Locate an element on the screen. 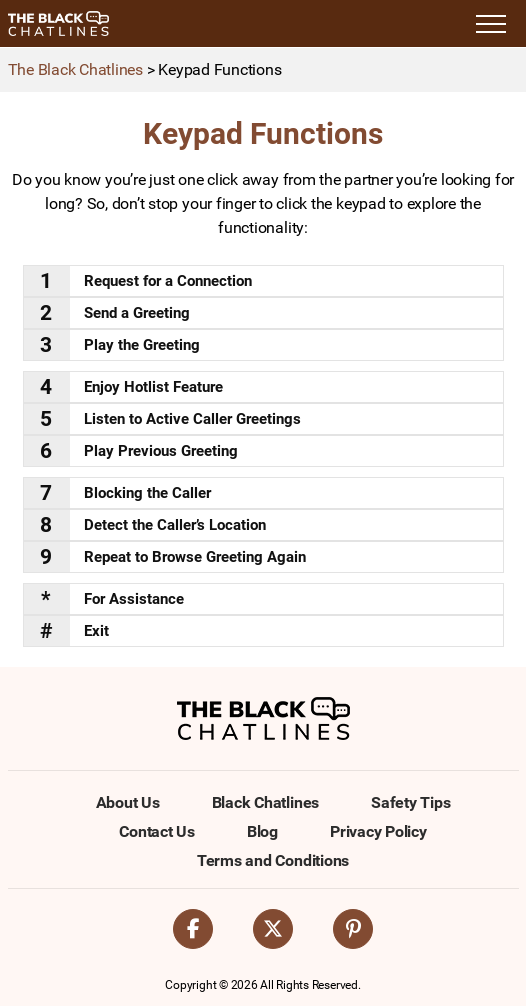 The image size is (526, 1006). [Visit our Facebook page] is located at coordinates (193, 929).